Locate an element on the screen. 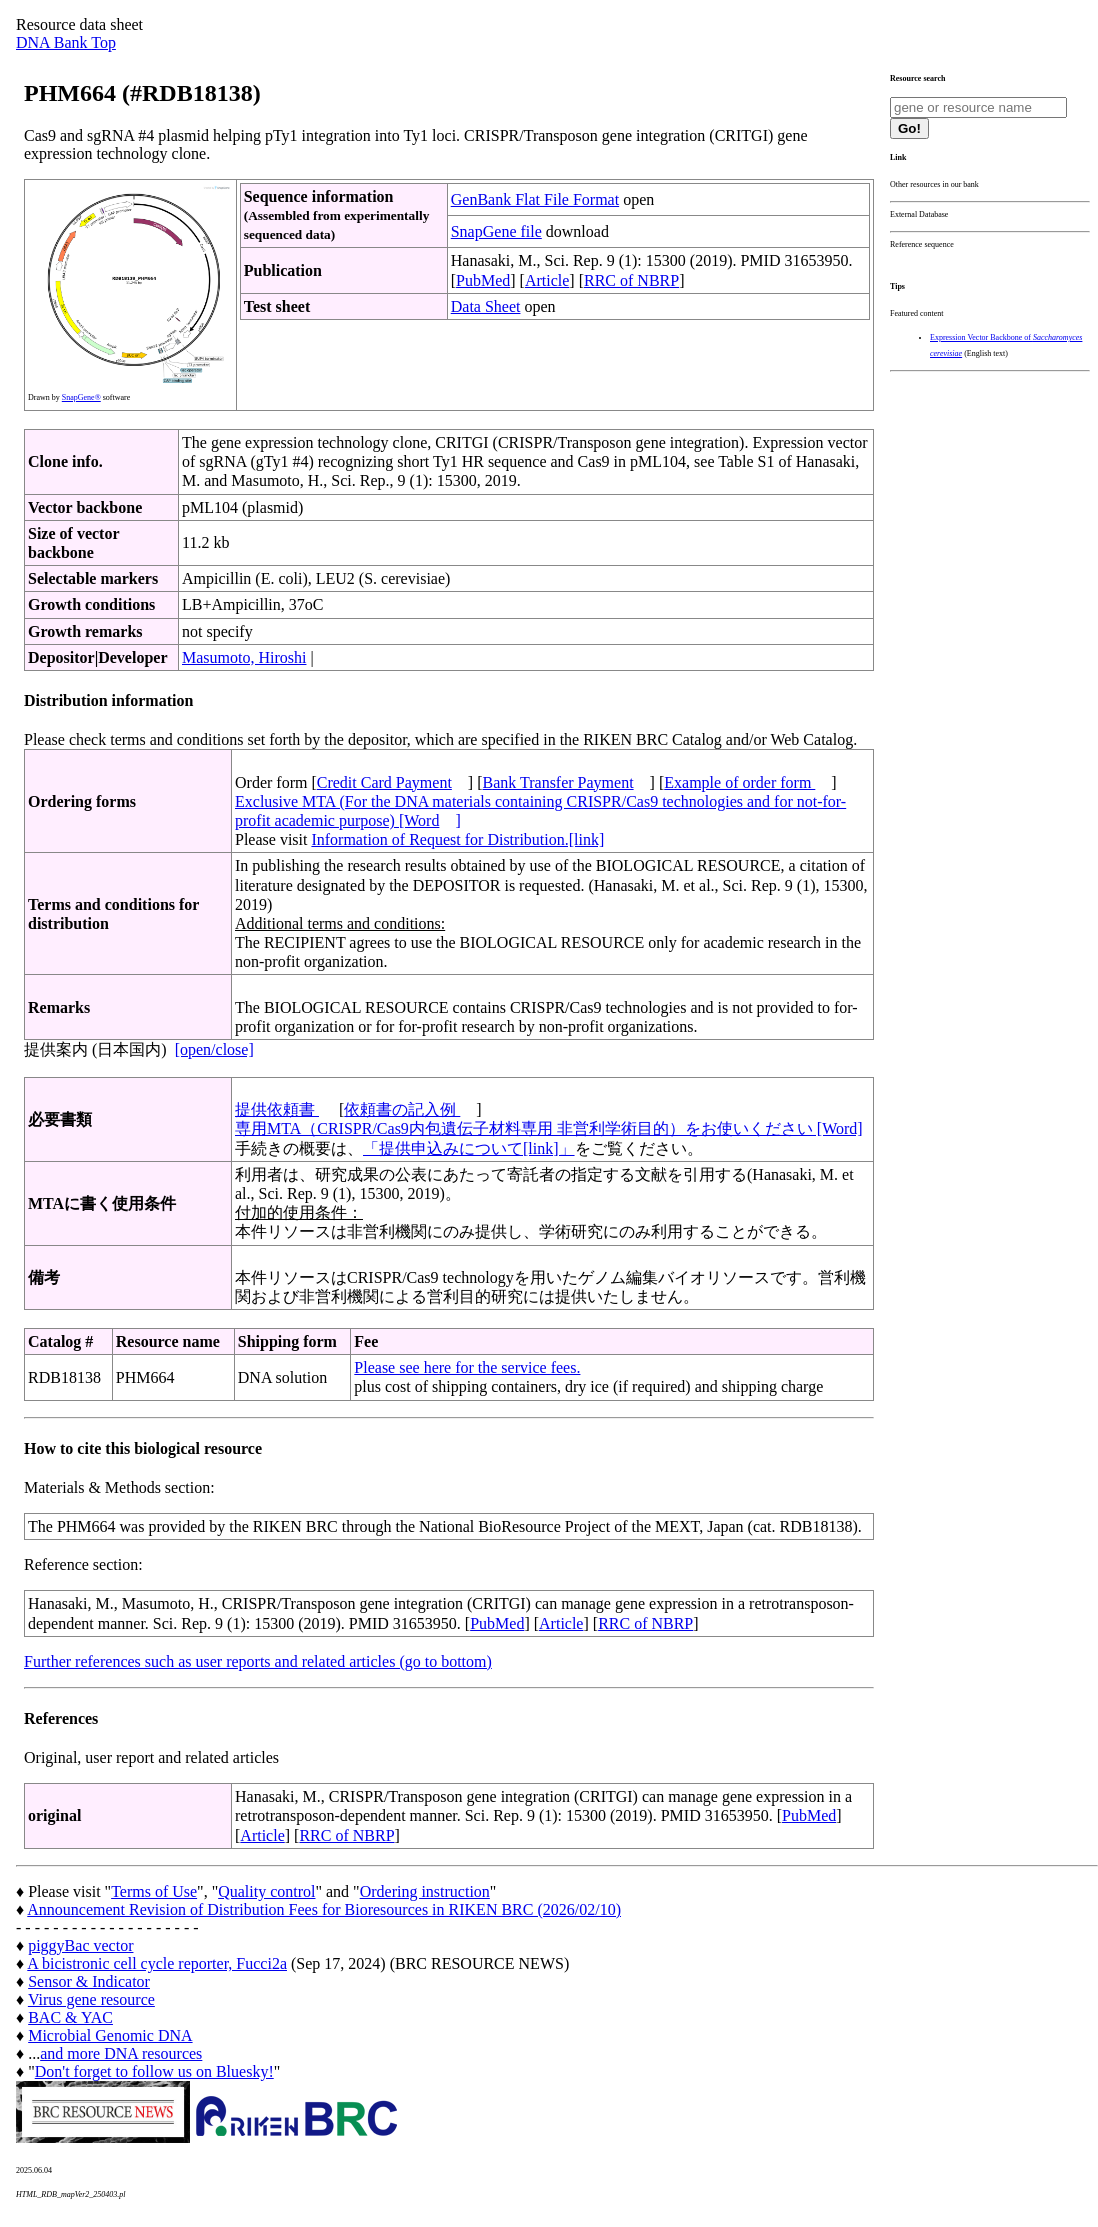  Please see here for the service fees. is located at coordinates (467, 1367).